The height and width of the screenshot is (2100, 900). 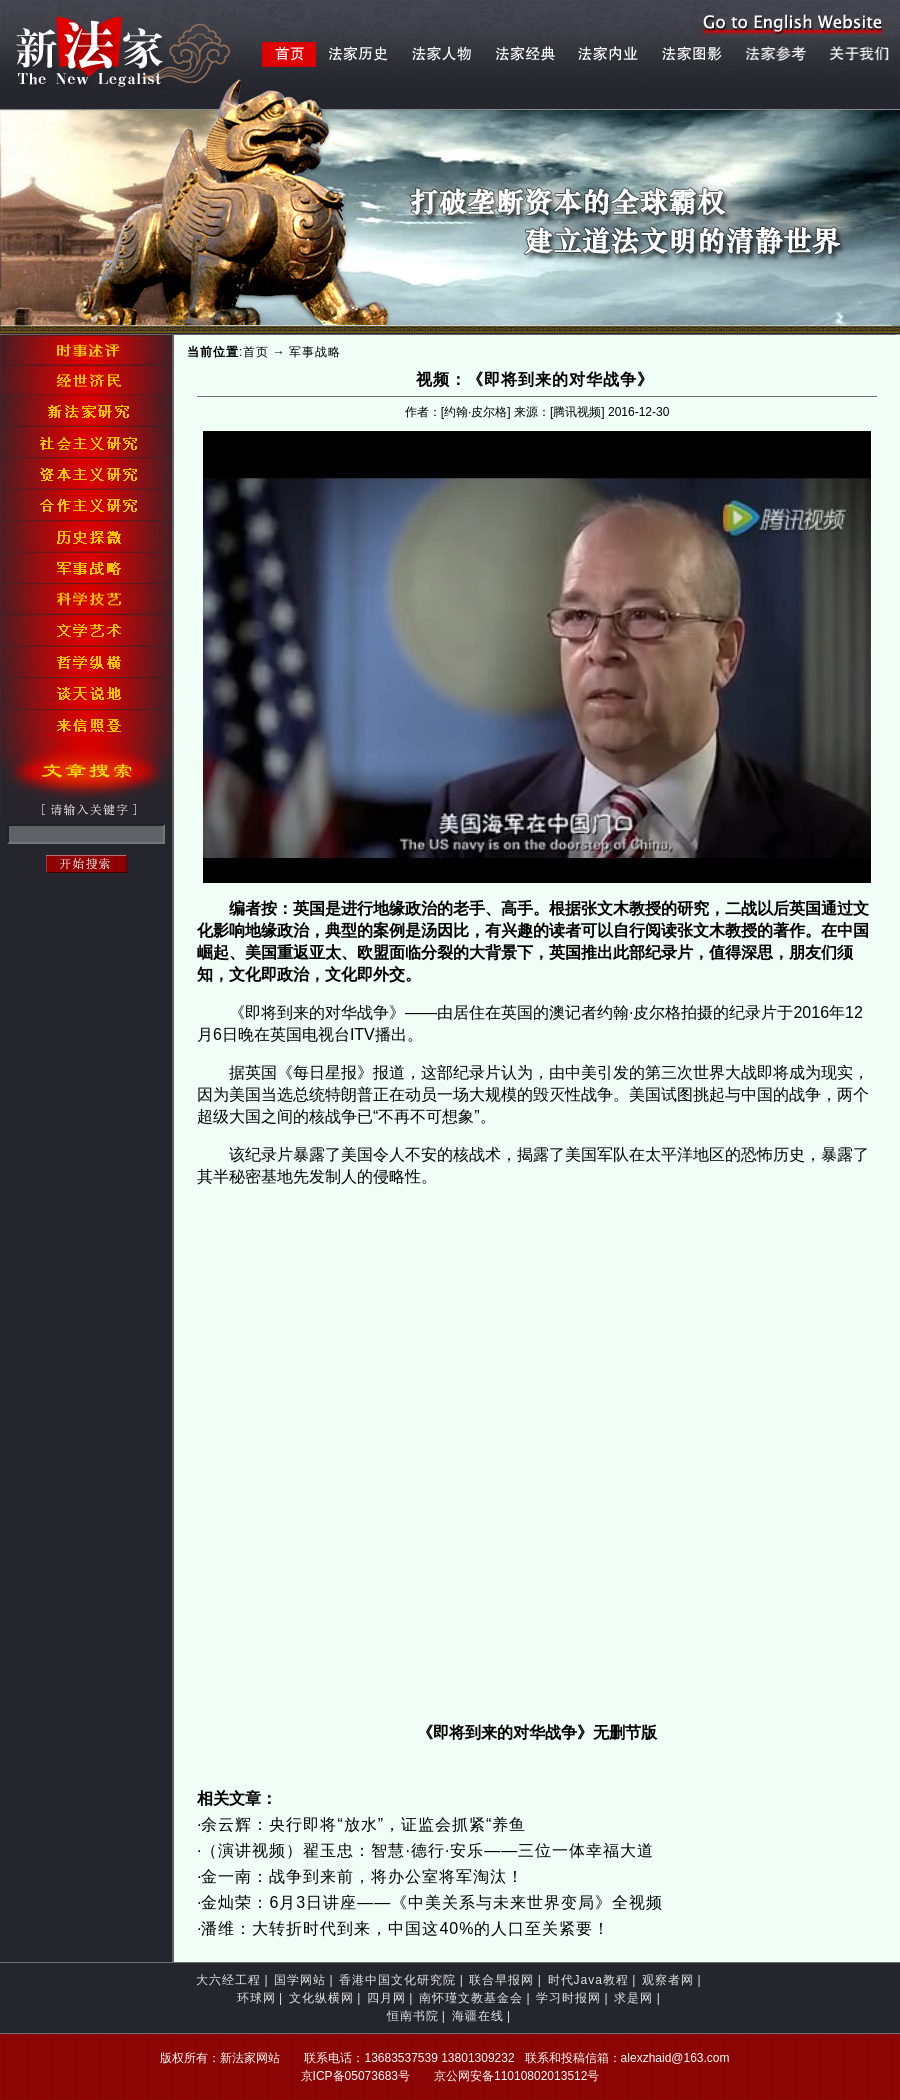 What do you see at coordinates (363, 1824) in the screenshot?
I see `余云辉：央行即将“放水”，证监会抓紧“养鱼` at bounding box center [363, 1824].